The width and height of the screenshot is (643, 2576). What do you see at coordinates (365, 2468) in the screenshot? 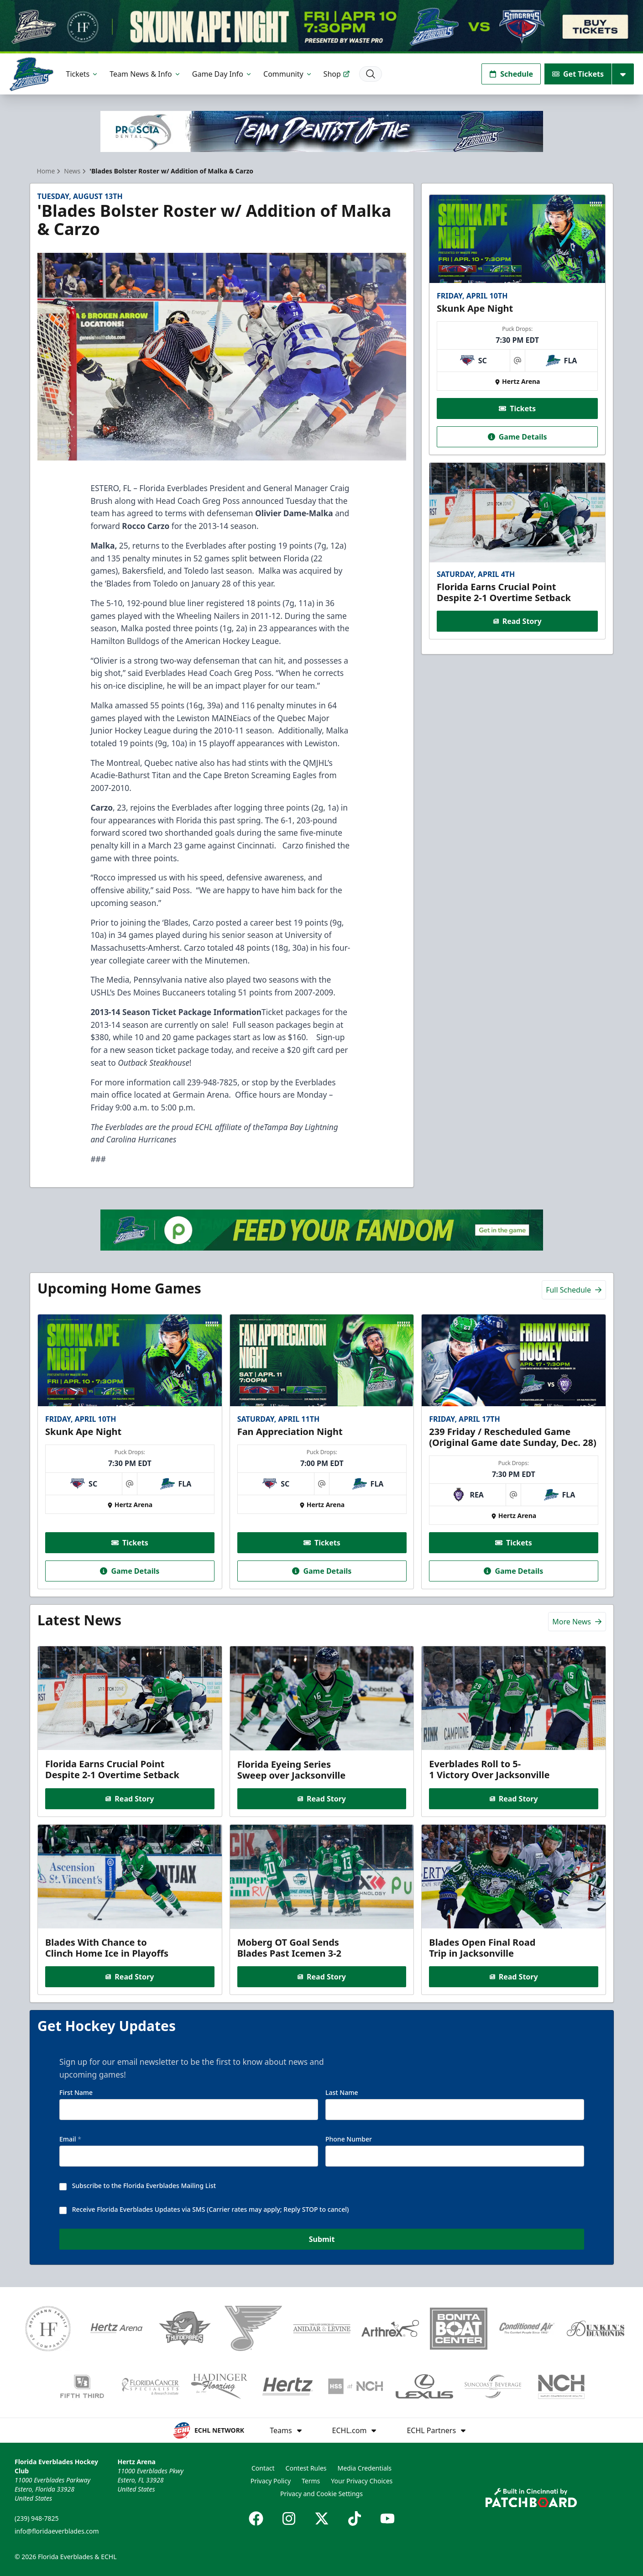
I see `Media Credentials` at bounding box center [365, 2468].